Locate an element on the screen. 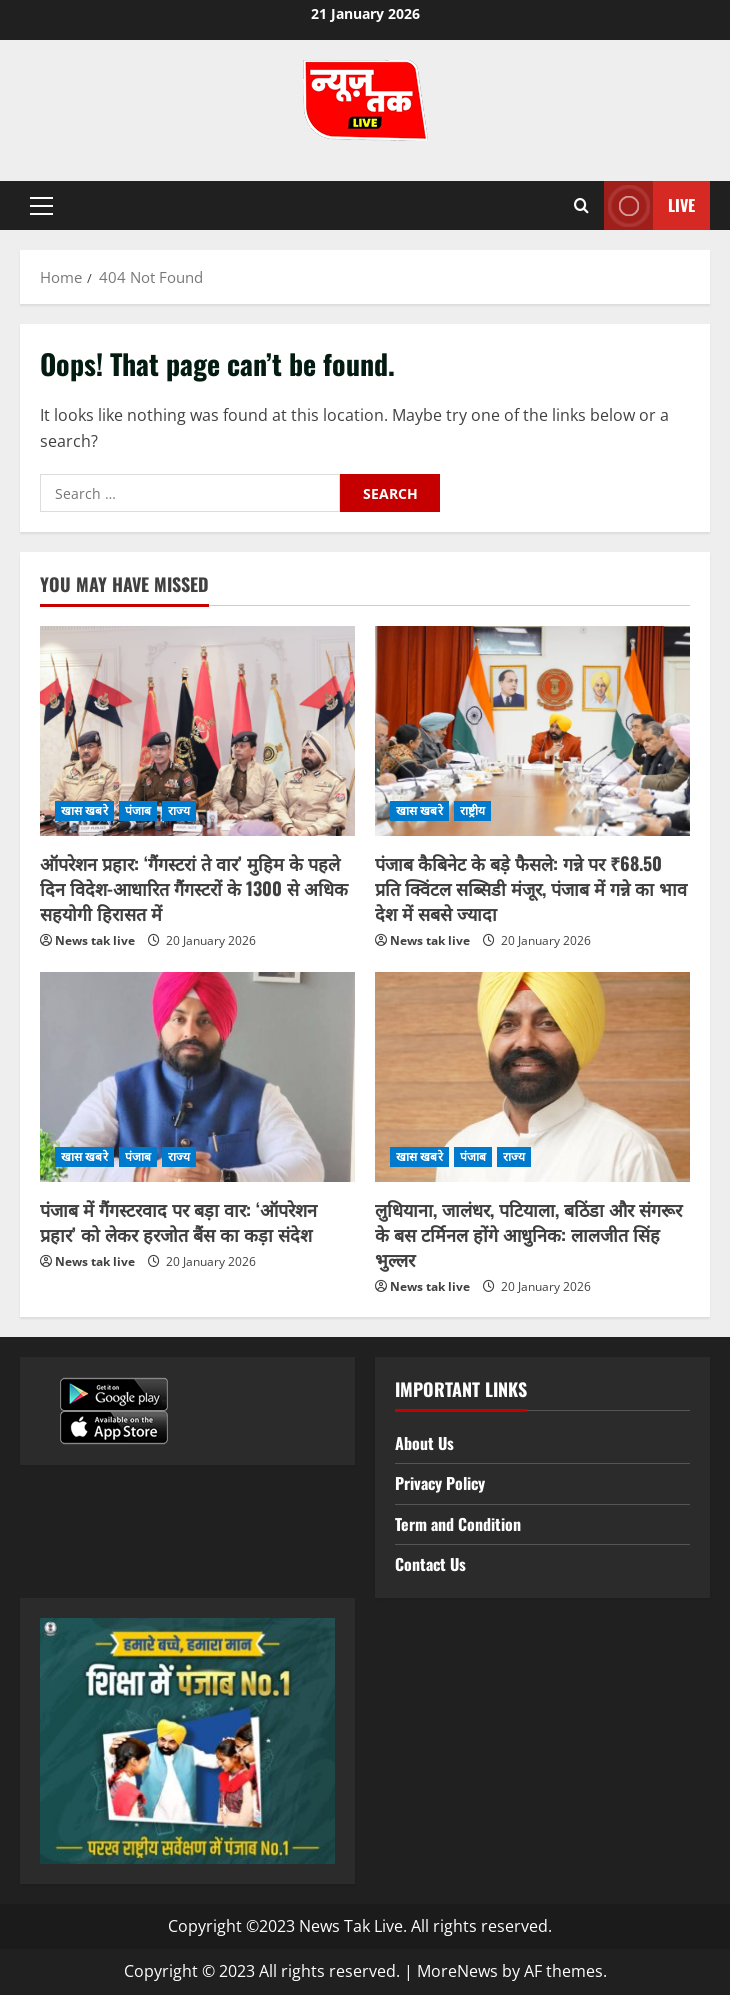  पंजाब कैबिनेट के बड़े फैसले: गन्ने पर ₹68.50 प्रति क्विंटल सब्सिडी मंजूर, पंजाब में गन्ने का भाव देश में सबसे ज्यादा is located at coordinates (531, 888).